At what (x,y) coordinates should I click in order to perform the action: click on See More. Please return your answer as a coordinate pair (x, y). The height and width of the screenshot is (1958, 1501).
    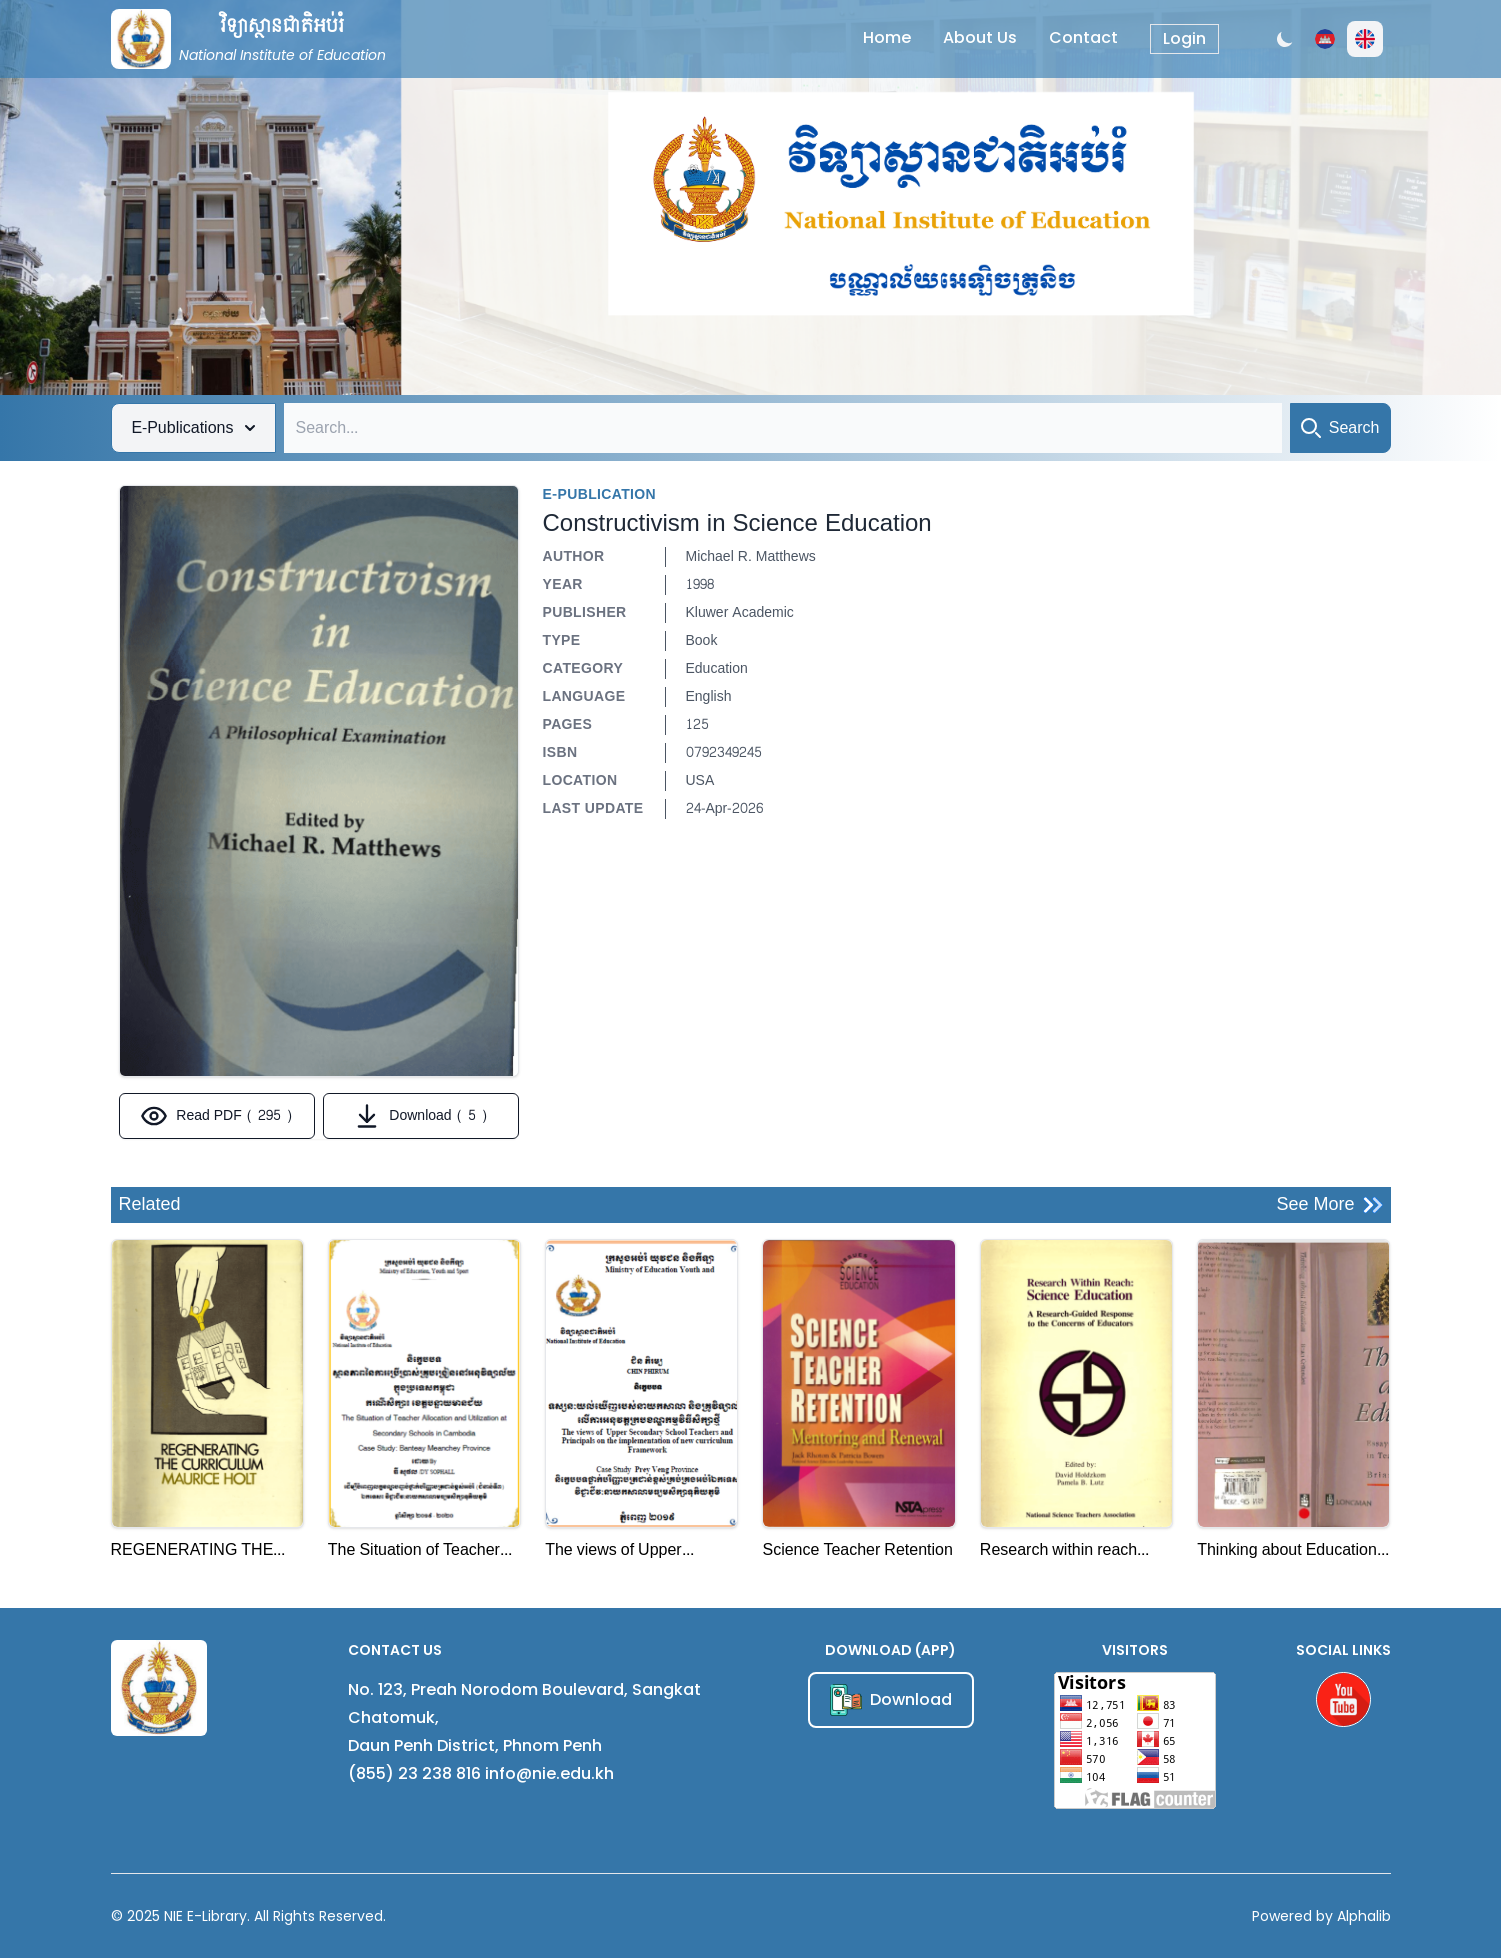
    Looking at the image, I should click on (1329, 1205).